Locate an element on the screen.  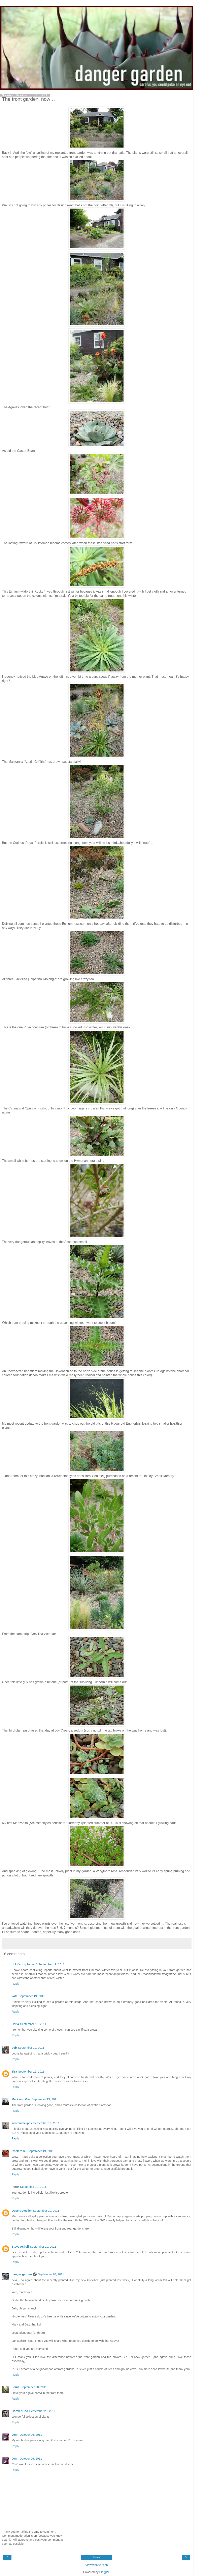
Louis is located at coordinates (15, 2387).